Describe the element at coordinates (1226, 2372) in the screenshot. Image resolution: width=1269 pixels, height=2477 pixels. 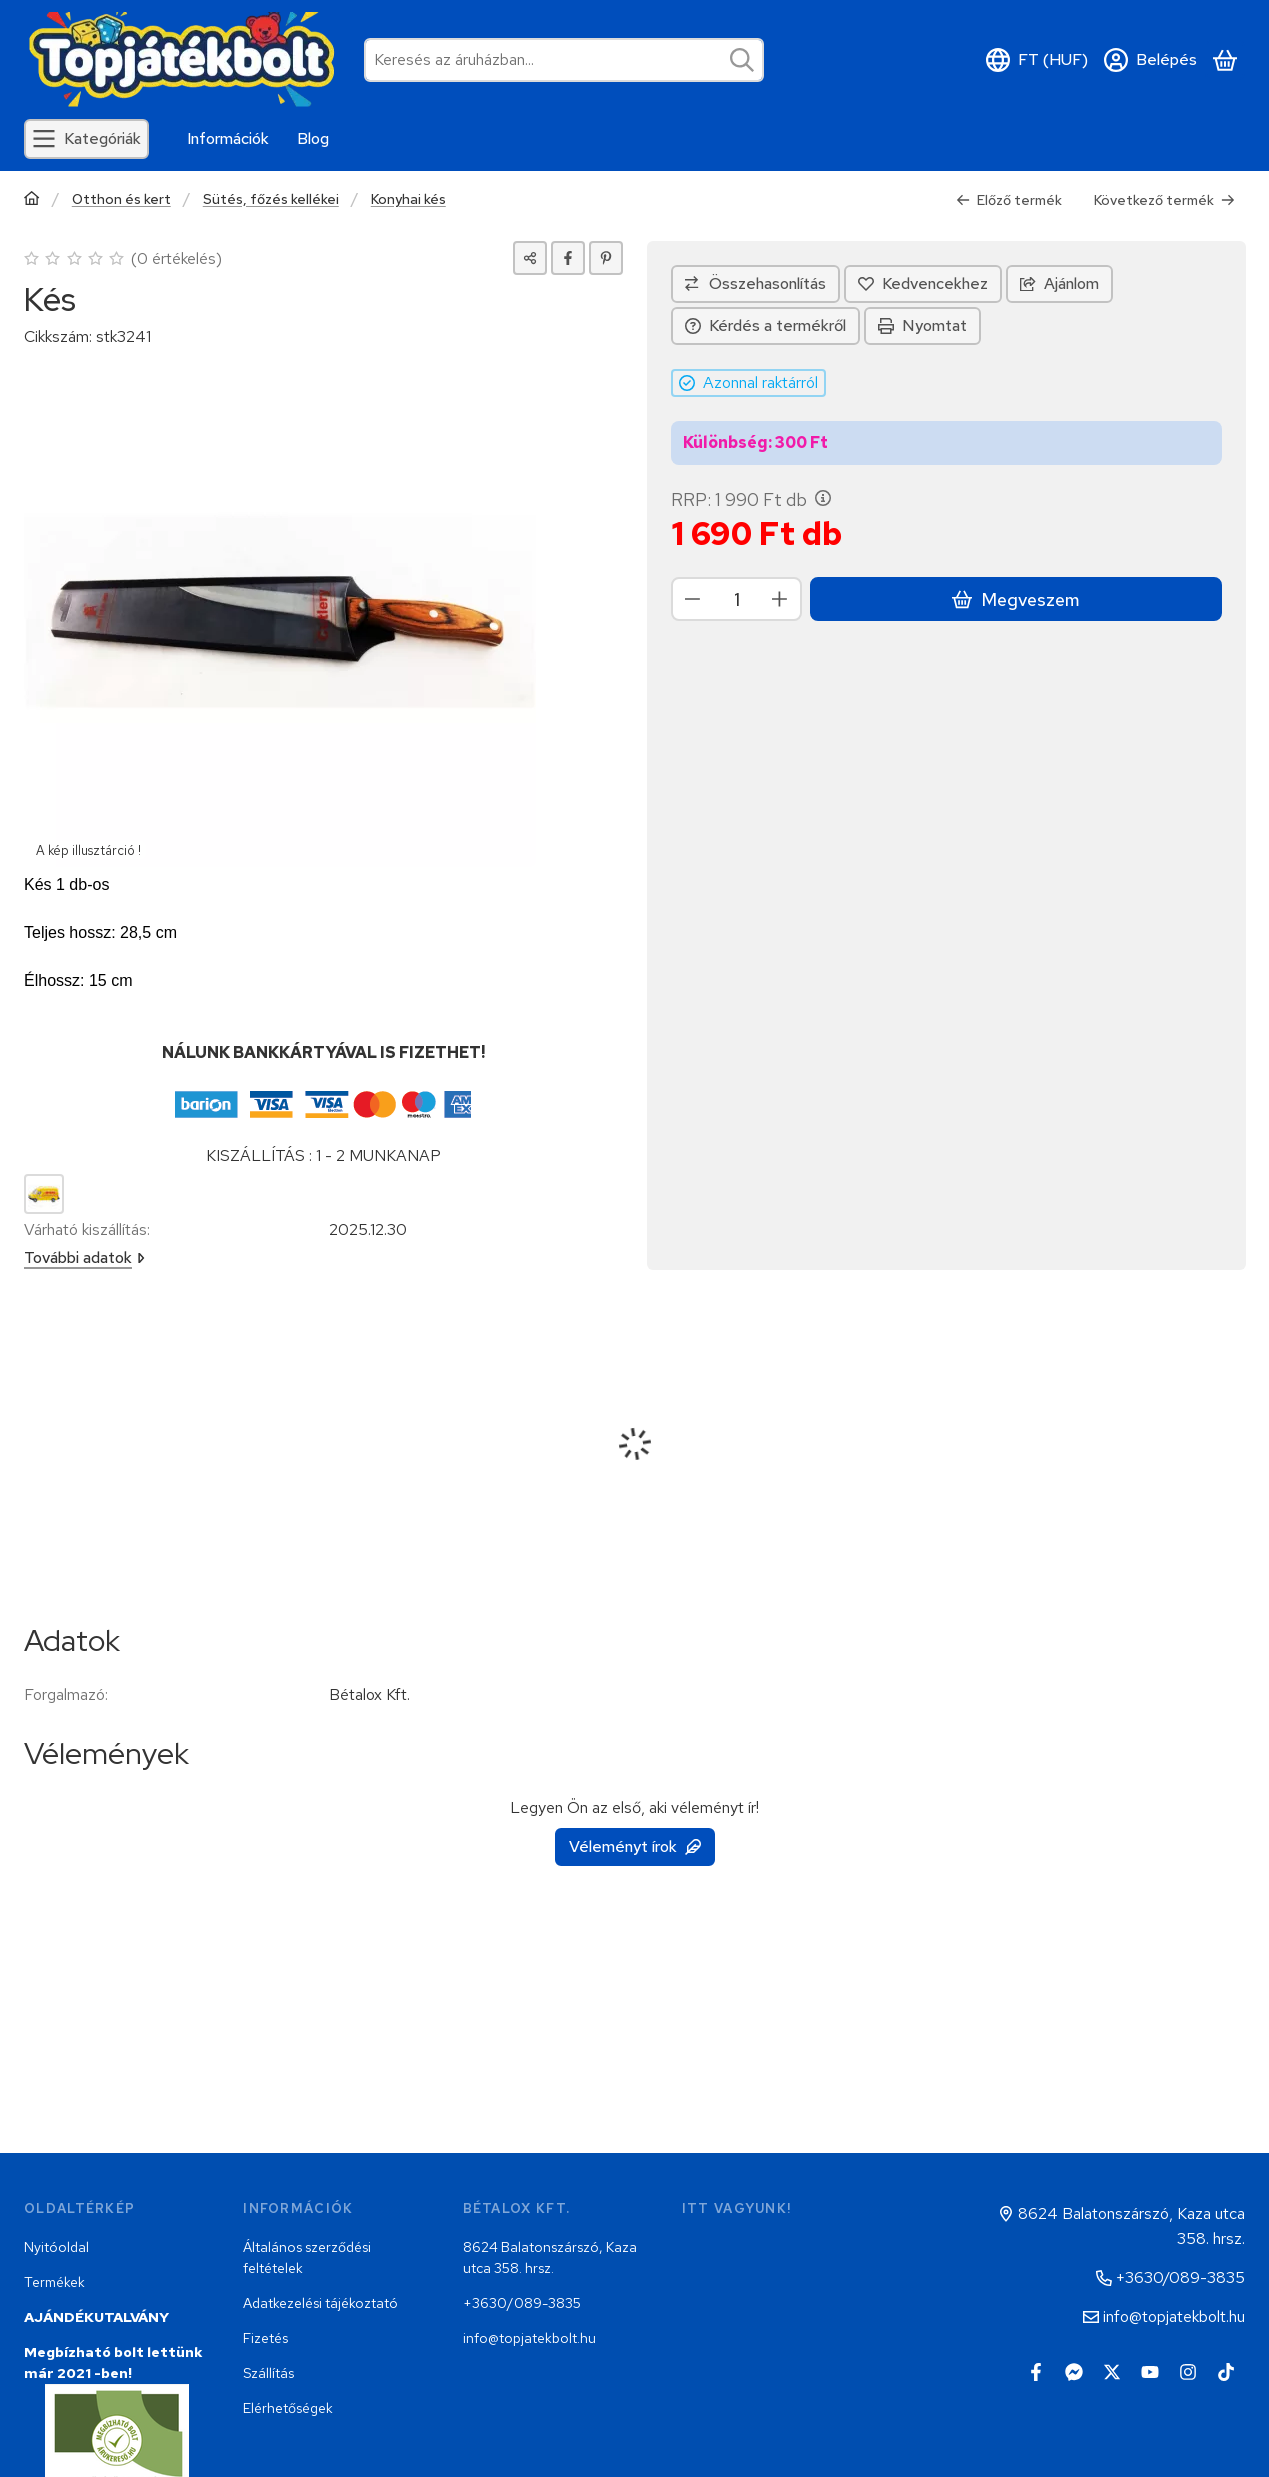
I see `[Tiktok]` at that location.